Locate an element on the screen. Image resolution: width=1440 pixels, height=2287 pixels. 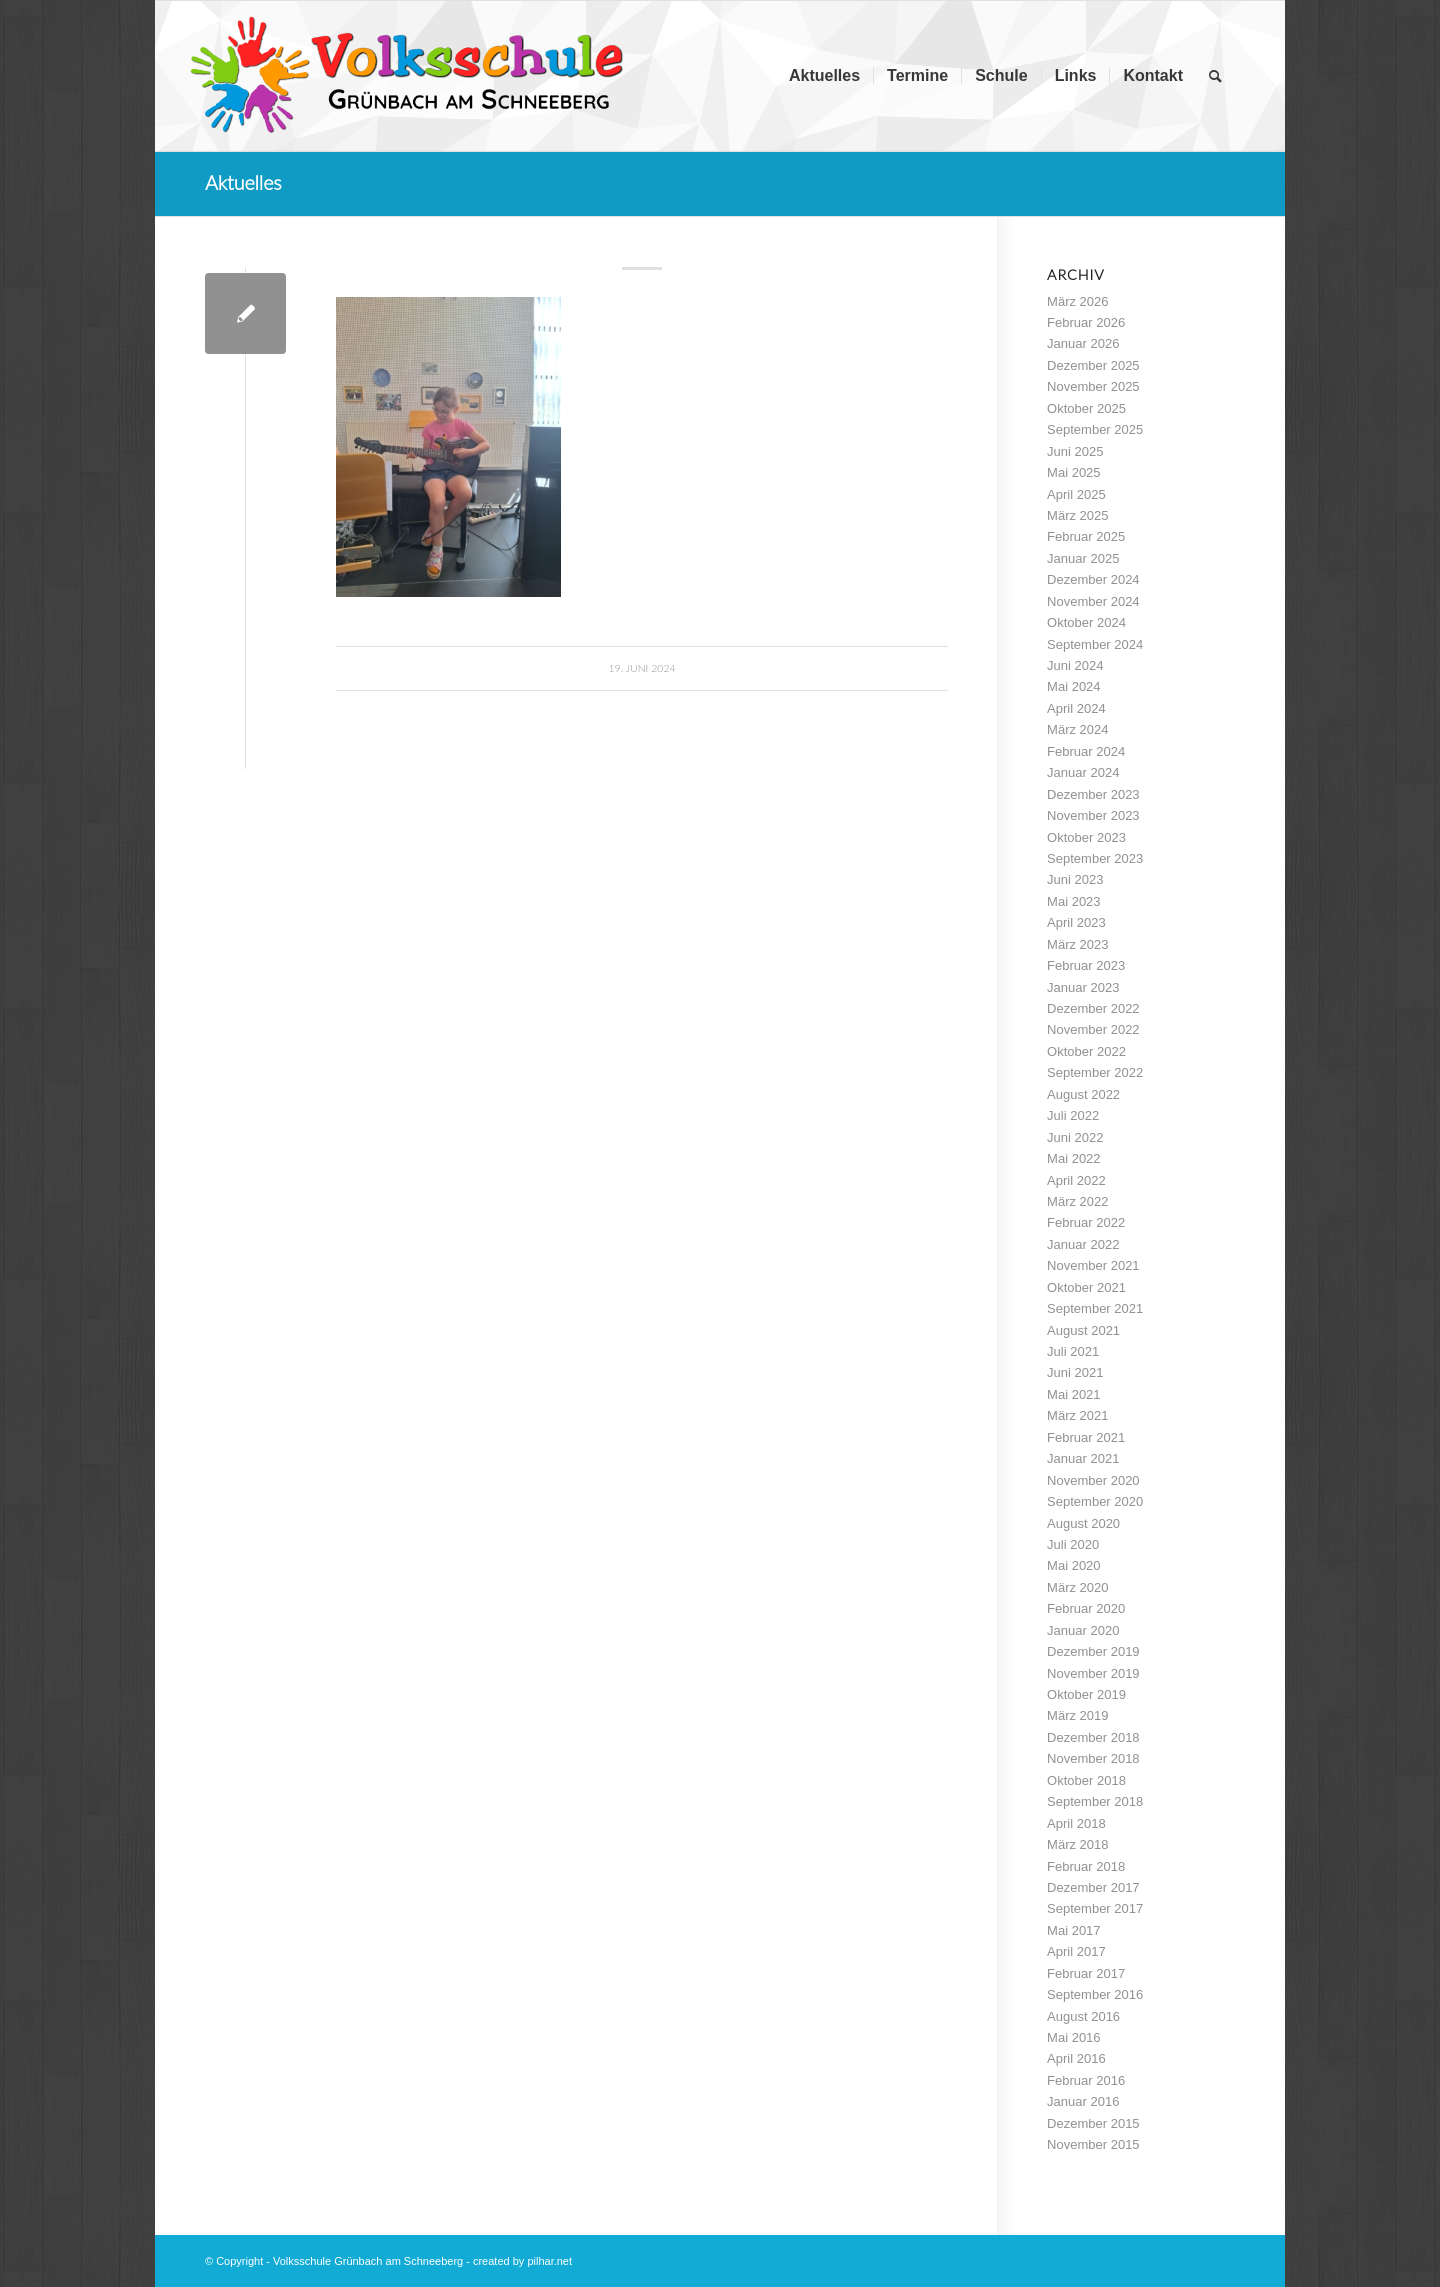
Dezember 2017 is located at coordinates (1093, 1887).